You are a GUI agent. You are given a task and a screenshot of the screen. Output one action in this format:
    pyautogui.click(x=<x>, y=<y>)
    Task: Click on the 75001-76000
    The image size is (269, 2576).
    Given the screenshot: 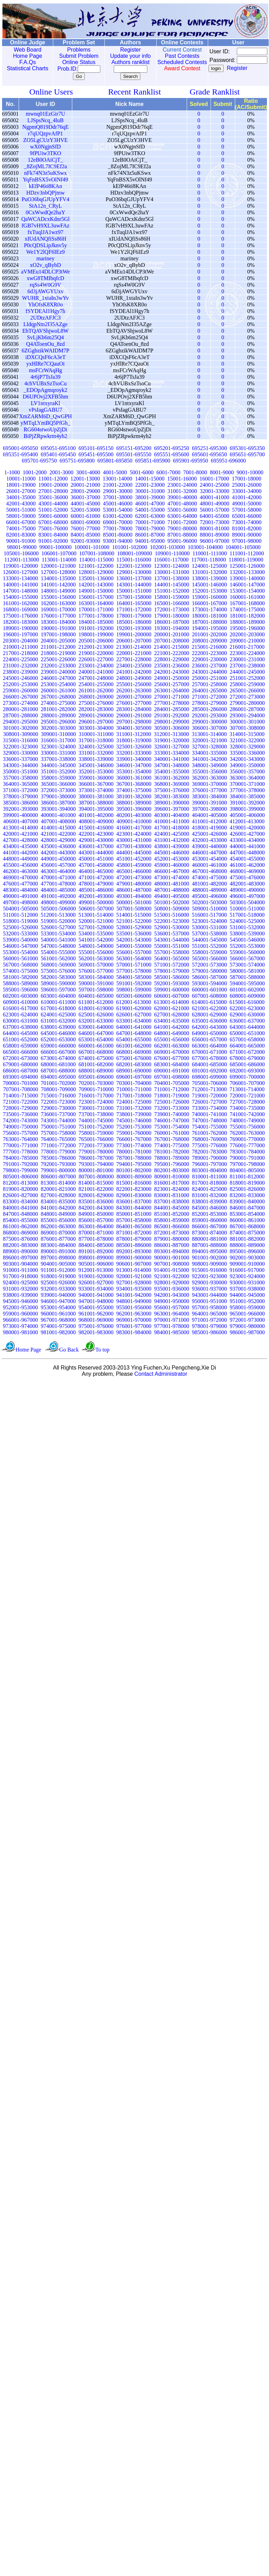 What is the action you would take?
    pyautogui.click(x=53, y=528)
    